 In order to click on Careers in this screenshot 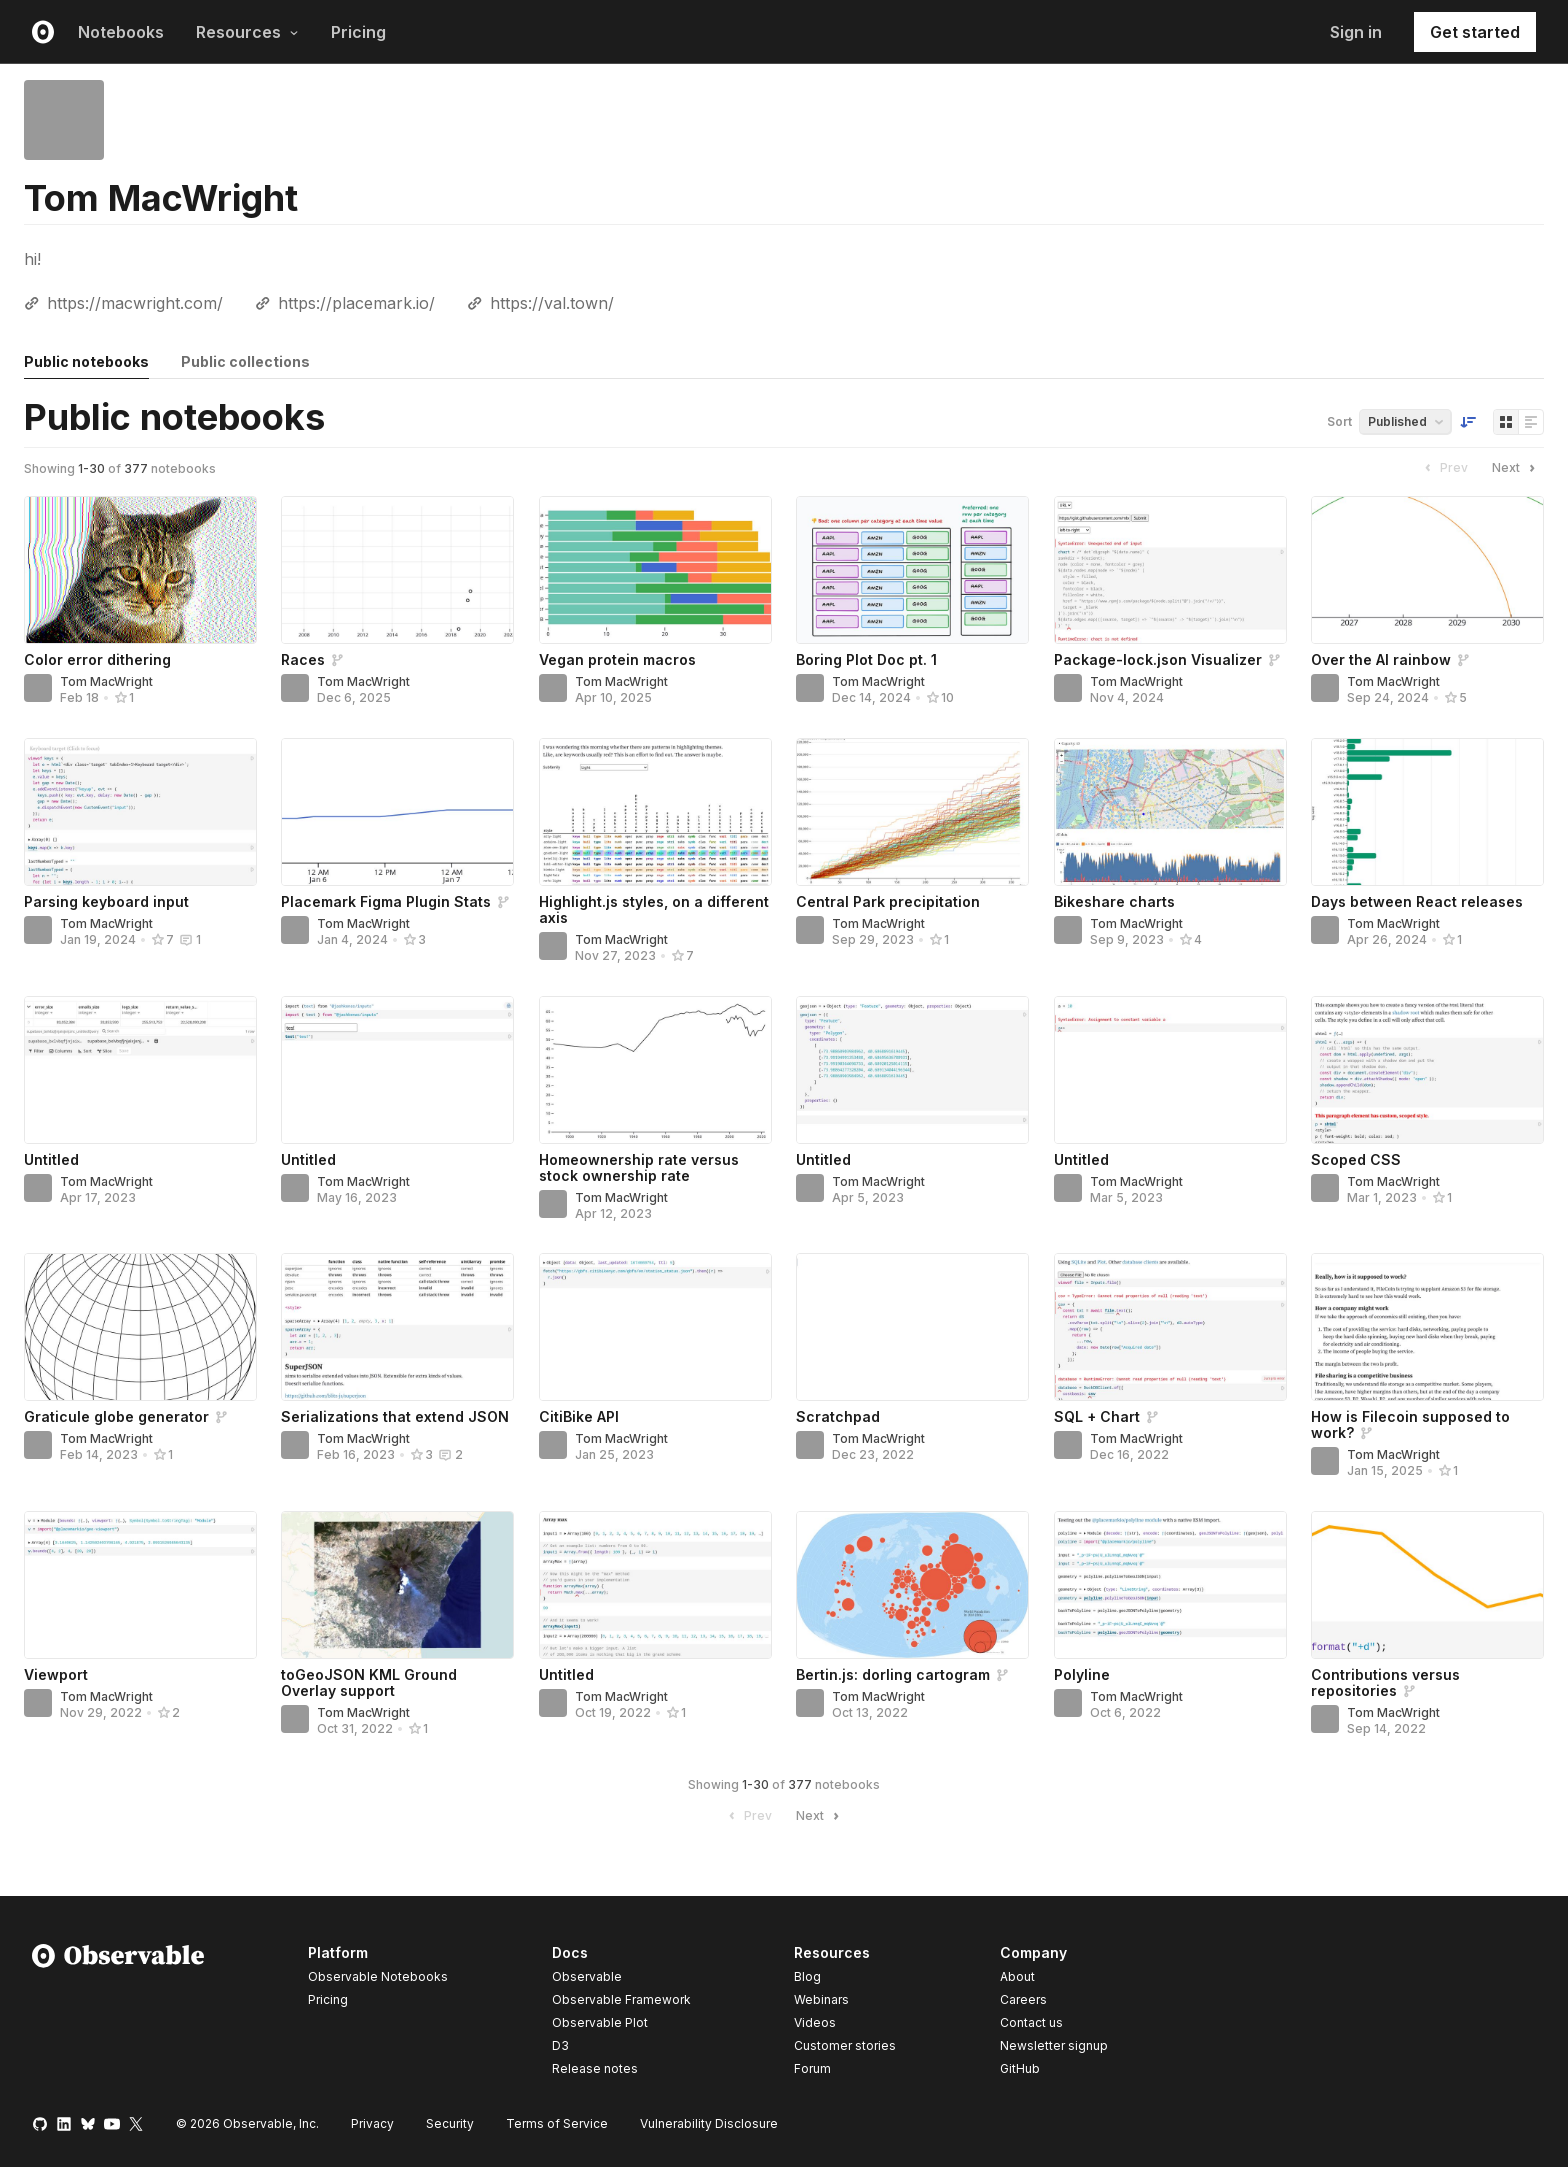, I will do `click(1023, 1999)`.